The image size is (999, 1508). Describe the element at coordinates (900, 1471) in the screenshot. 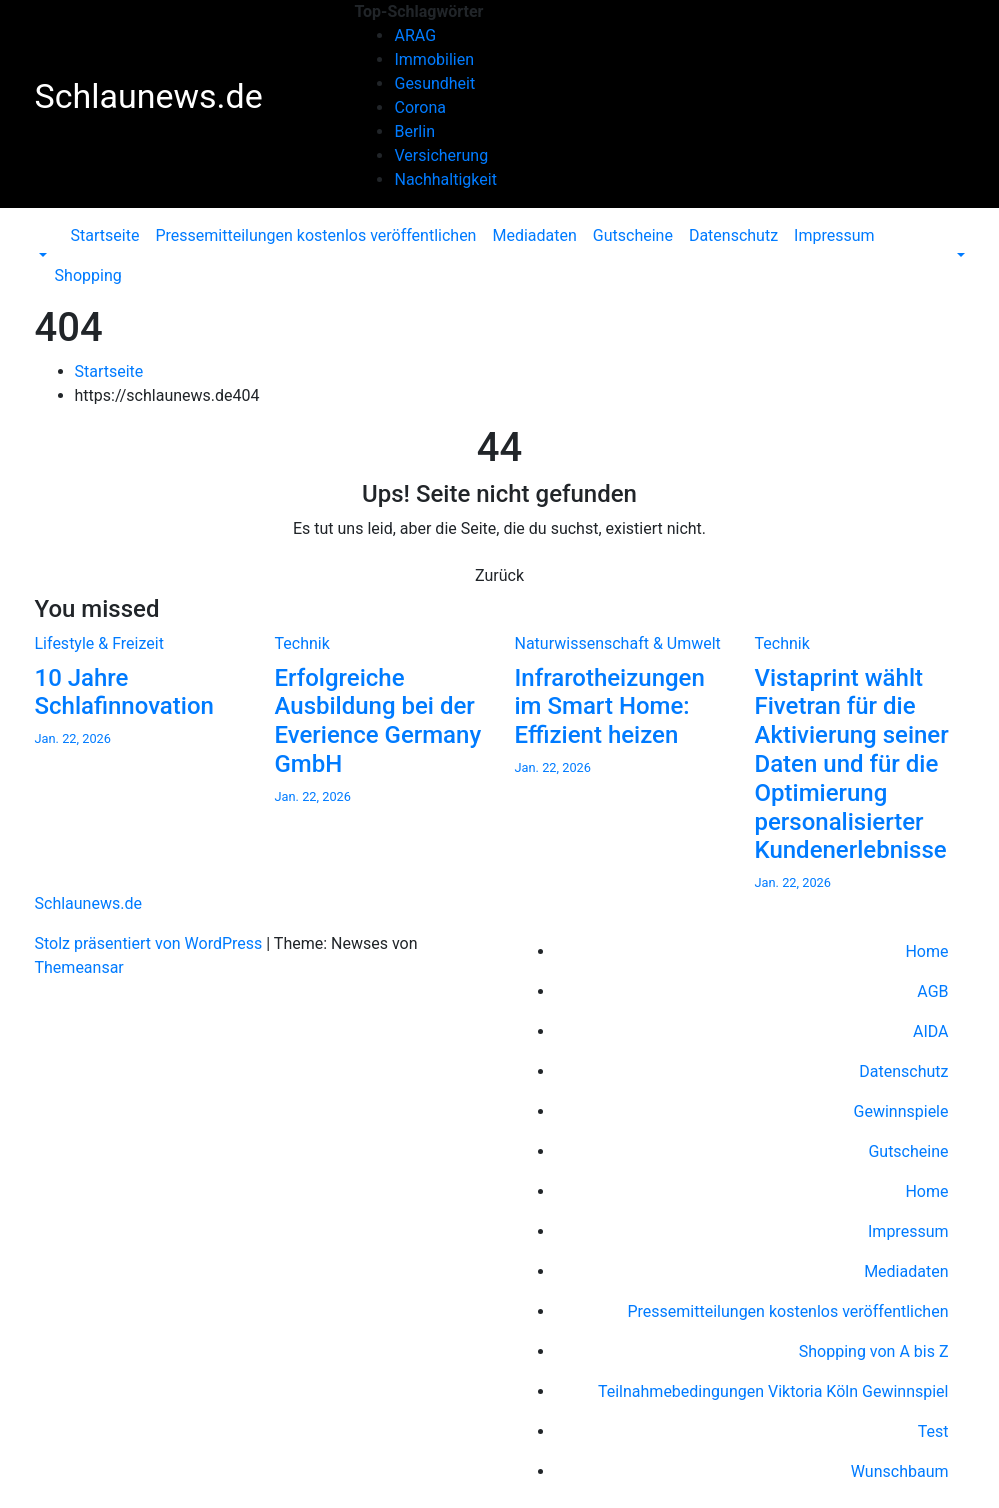

I see `Wunschbaum` at that location.